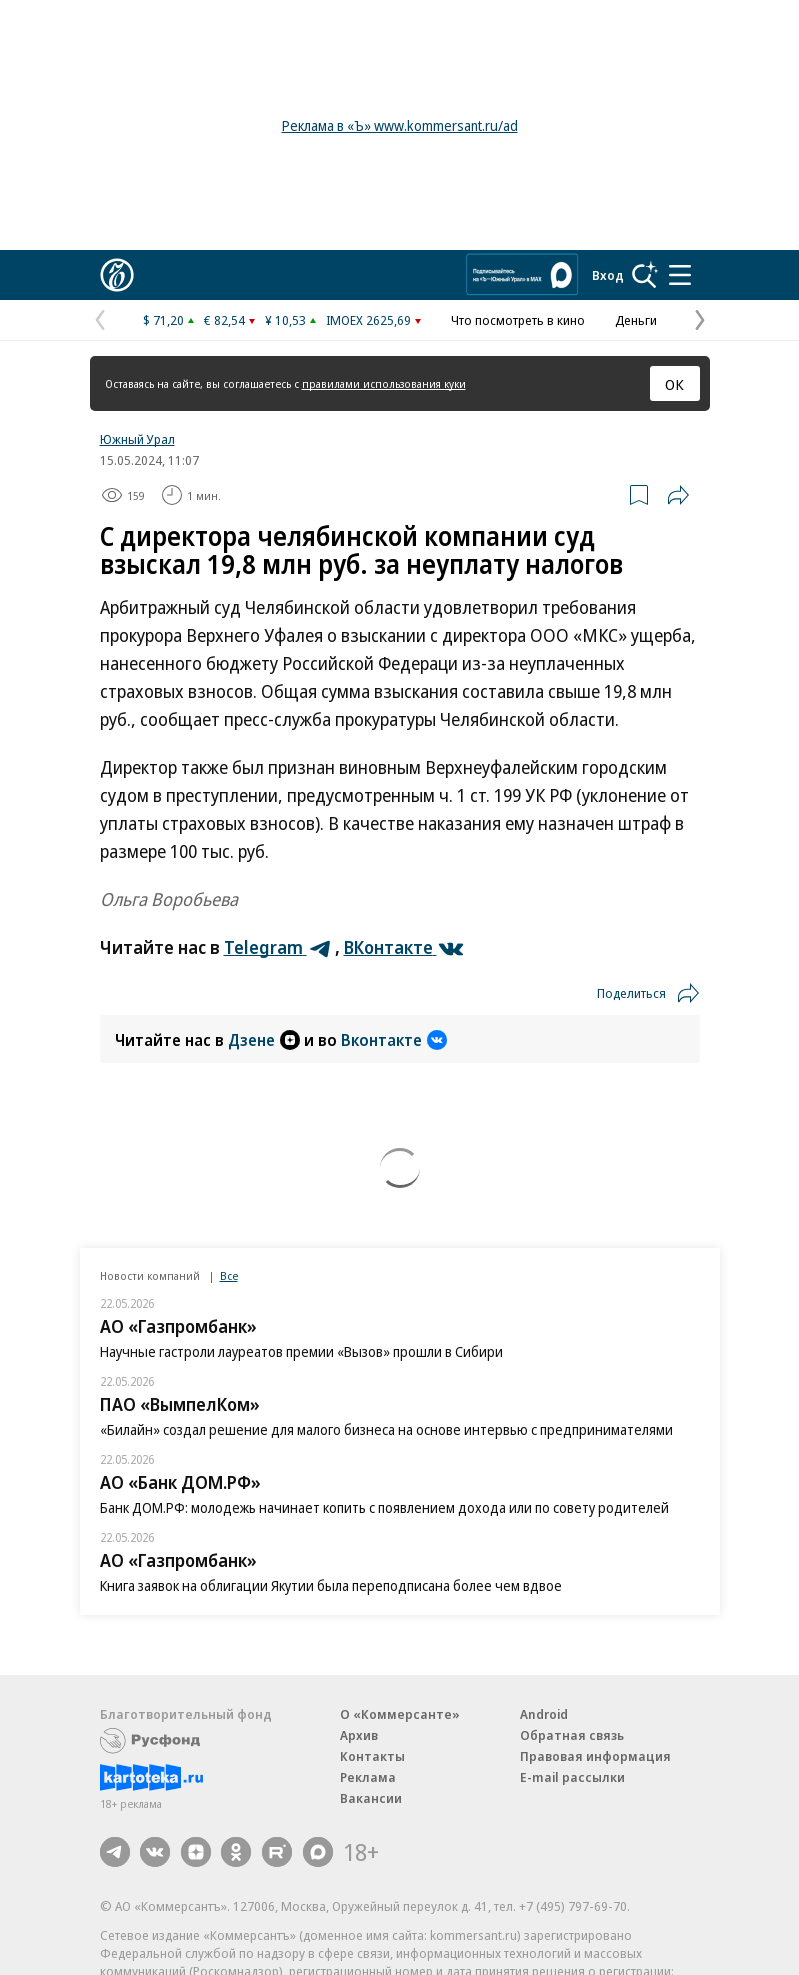  What do you see at coordinates (608, 275) in the screenshot?
I see `Вход` at bounding box center [608, 275].